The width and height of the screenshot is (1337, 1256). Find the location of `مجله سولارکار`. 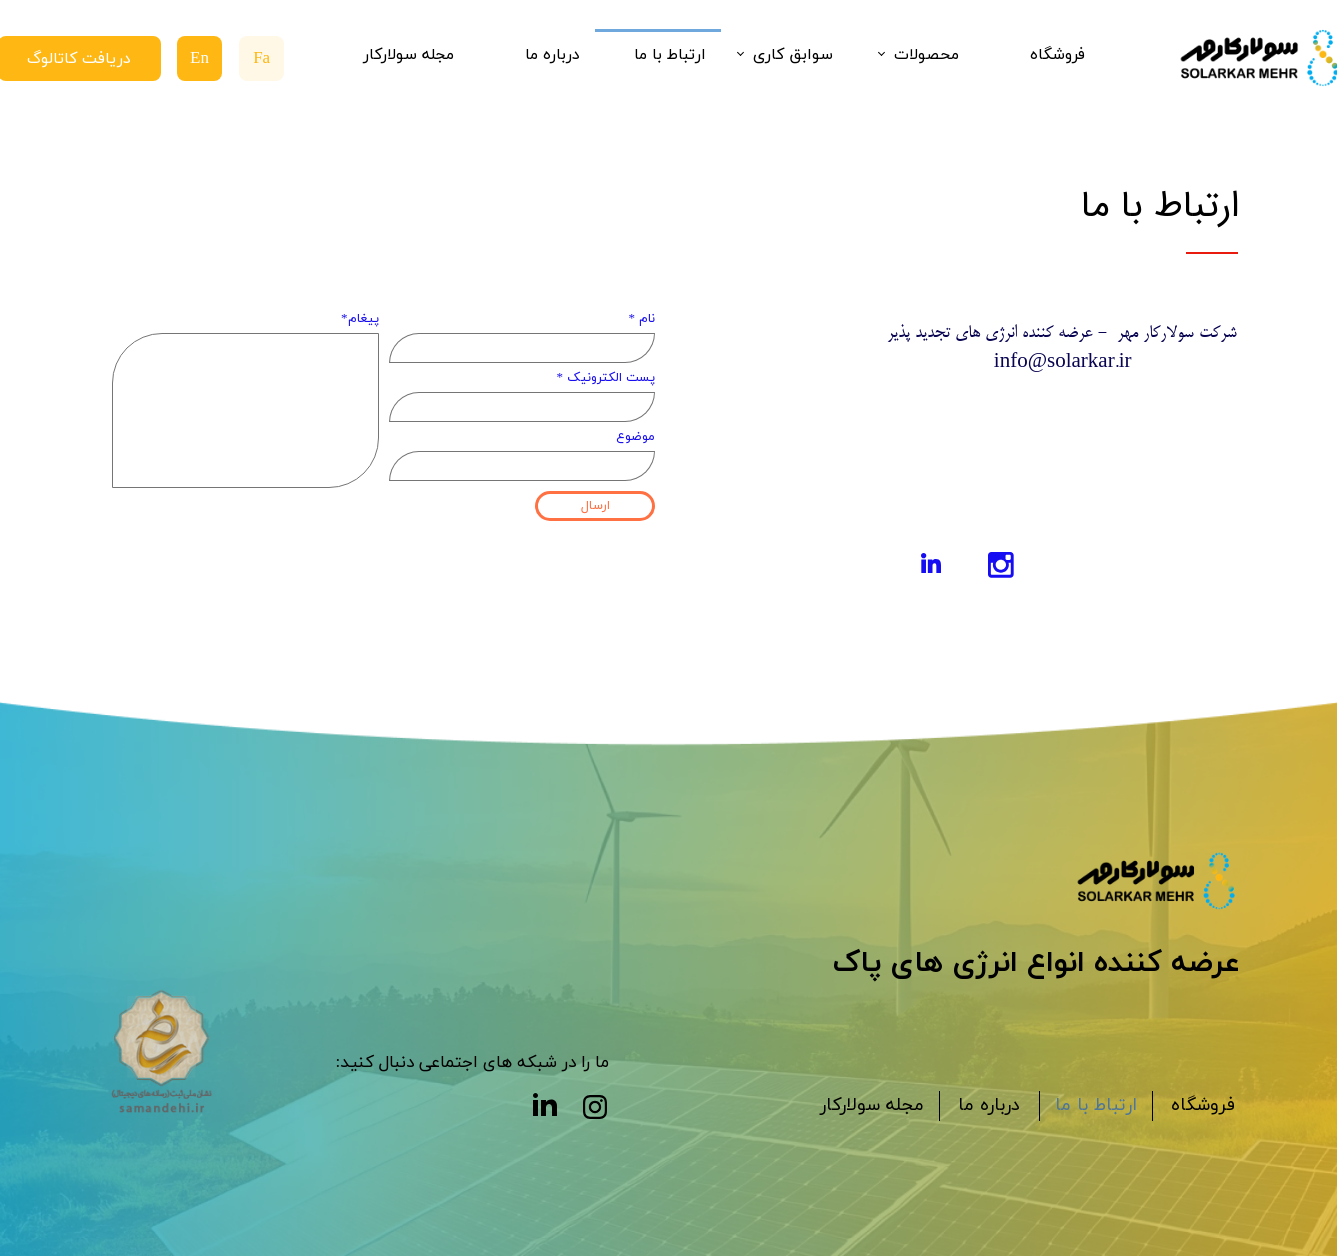

مجله سولارکار is located at coordinates (408, 55).